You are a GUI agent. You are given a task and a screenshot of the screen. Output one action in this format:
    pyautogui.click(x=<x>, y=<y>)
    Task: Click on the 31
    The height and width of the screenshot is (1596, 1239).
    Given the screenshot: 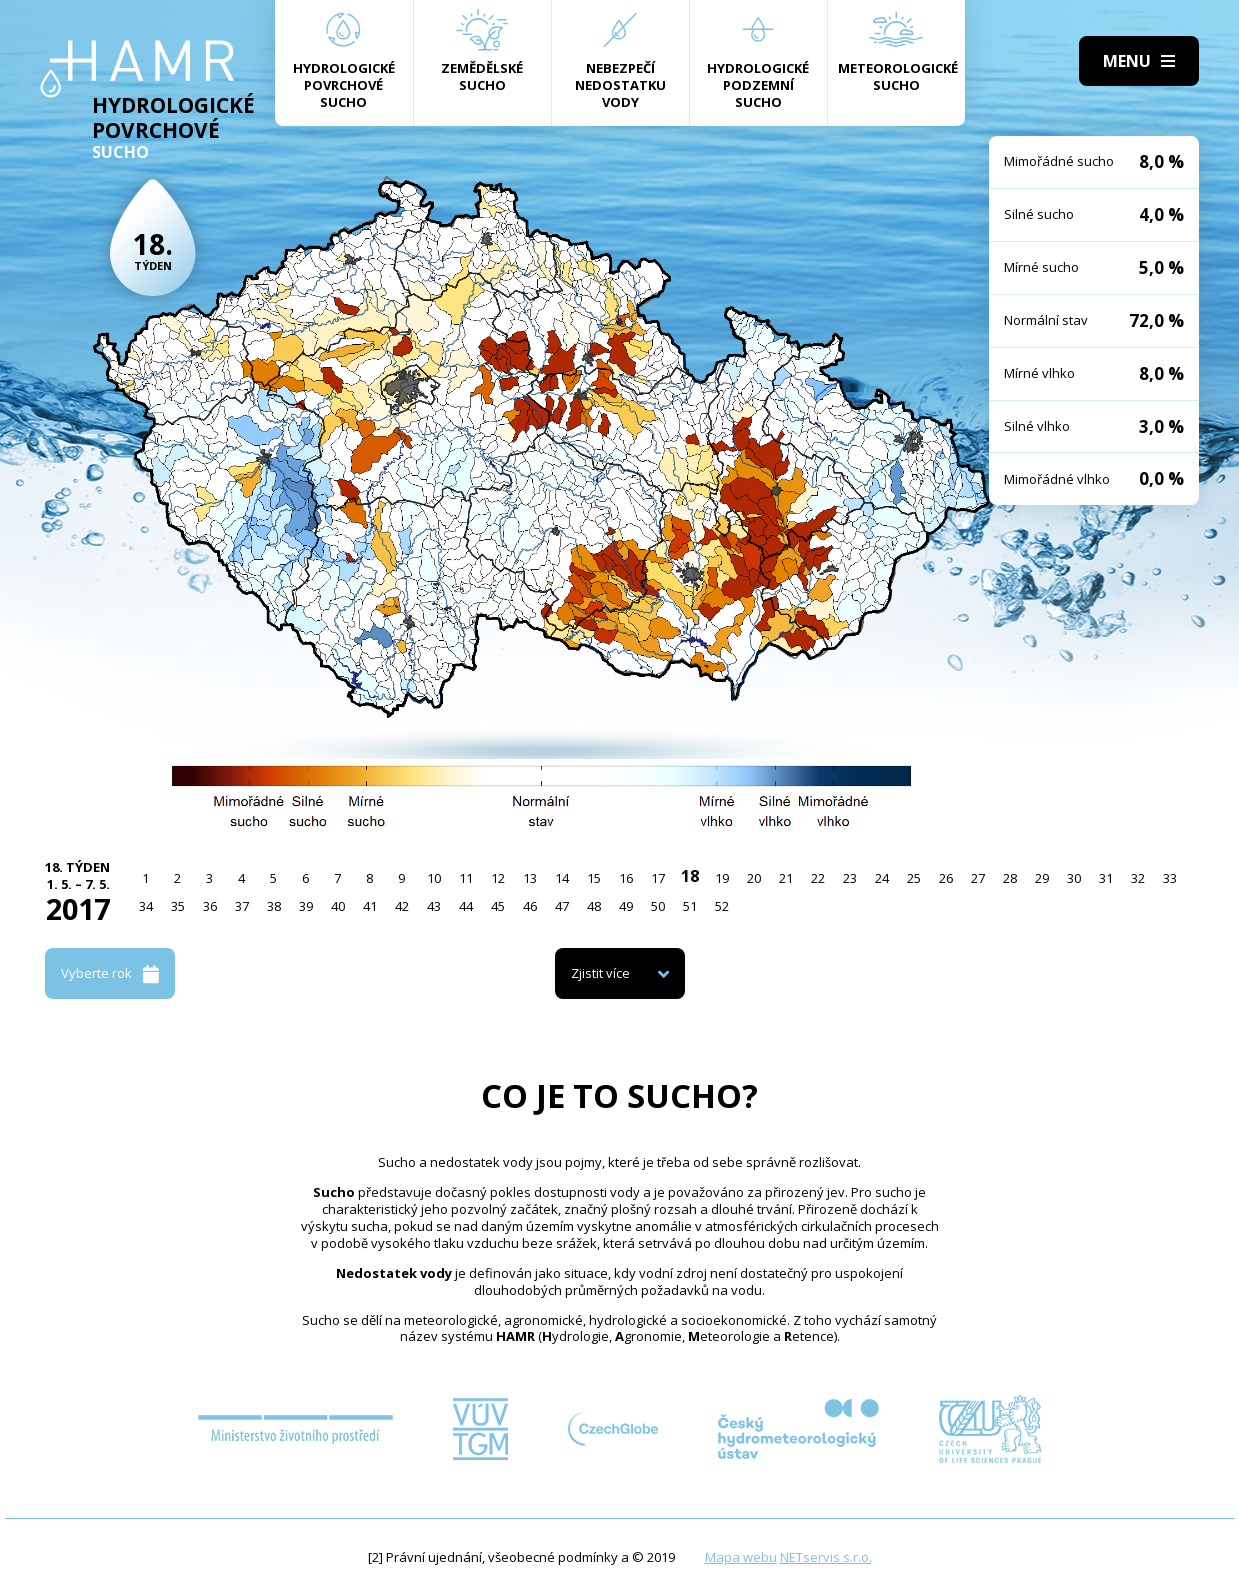 What is the action you would take?
    pyautogui.click(x=1106, y=878)
    